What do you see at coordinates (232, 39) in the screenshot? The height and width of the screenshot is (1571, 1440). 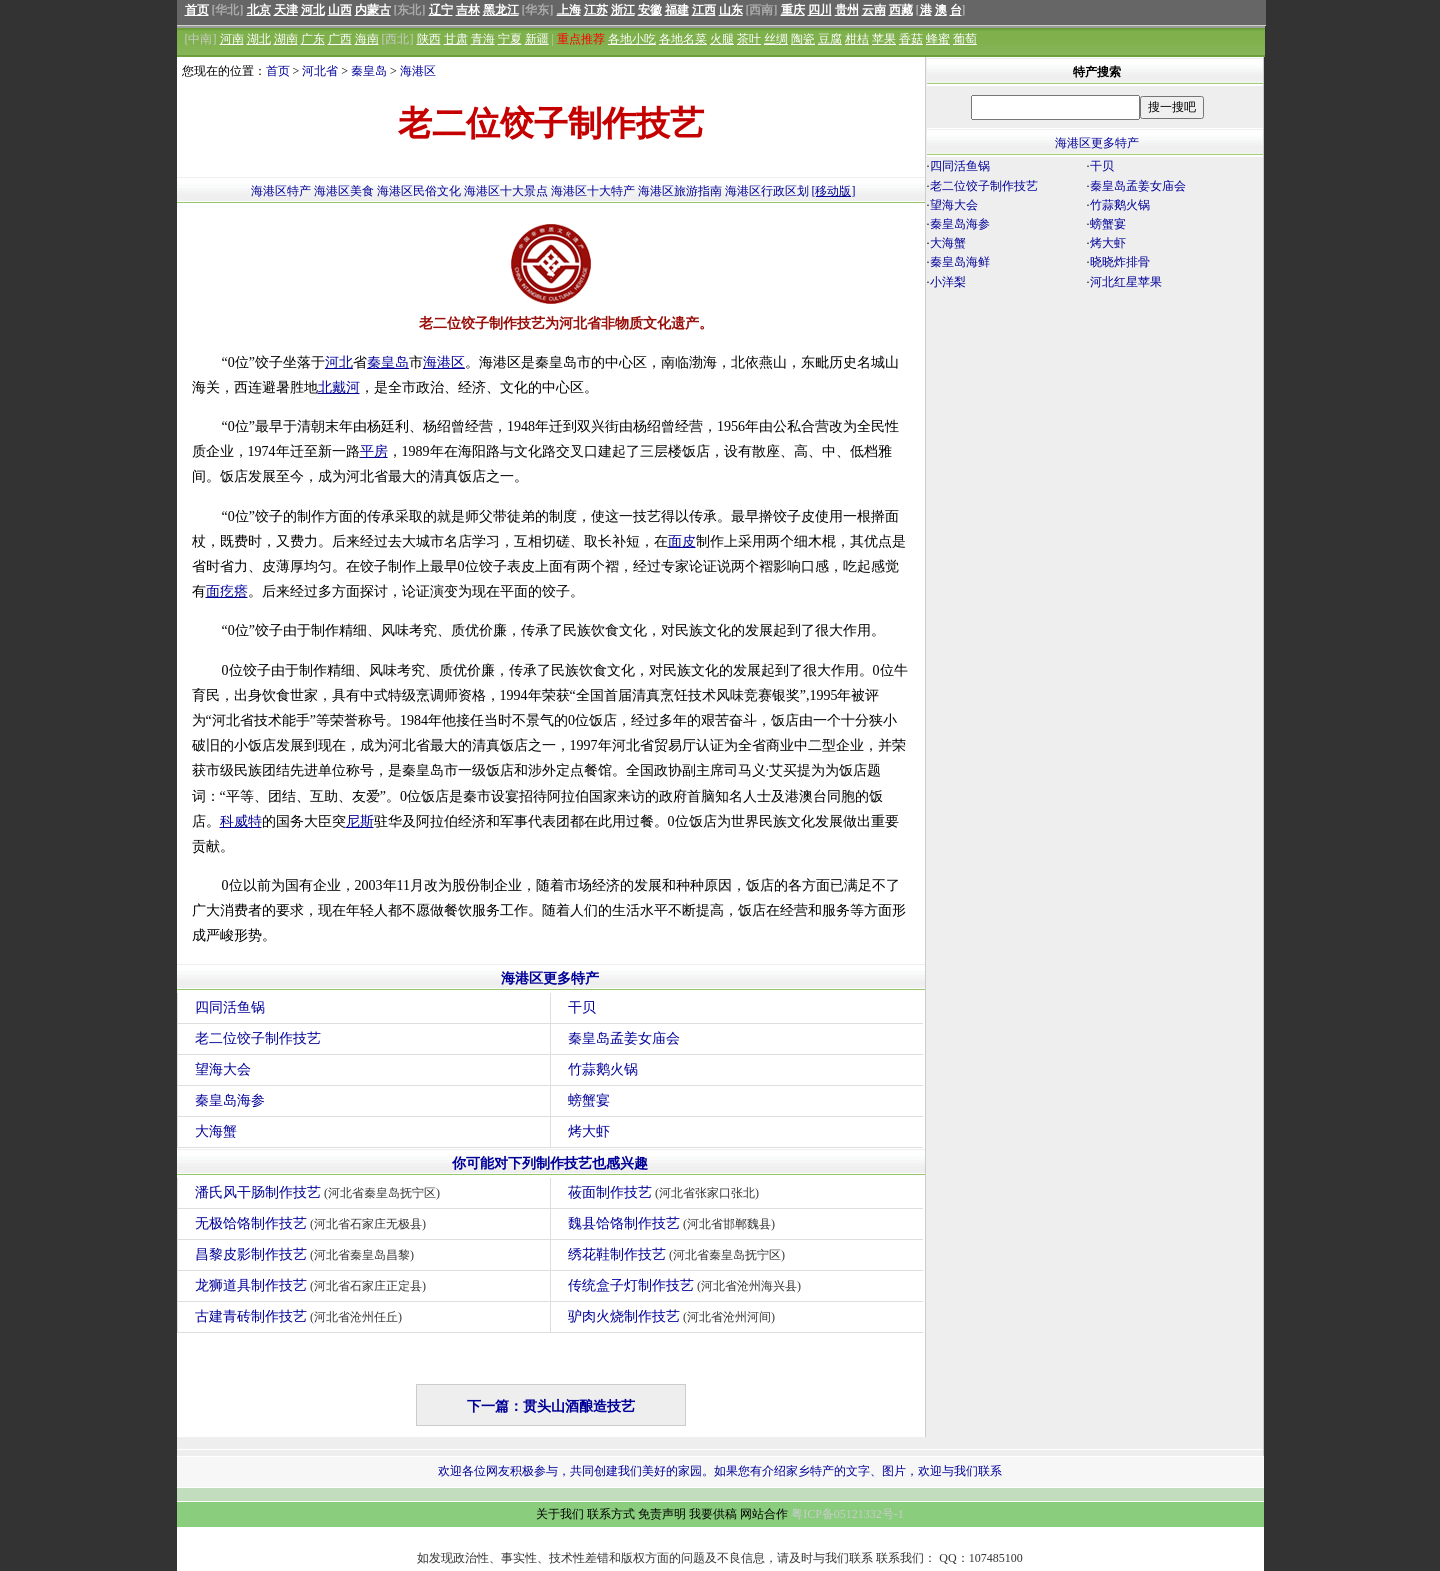 I see `河南` at bounding box center [232, 39].